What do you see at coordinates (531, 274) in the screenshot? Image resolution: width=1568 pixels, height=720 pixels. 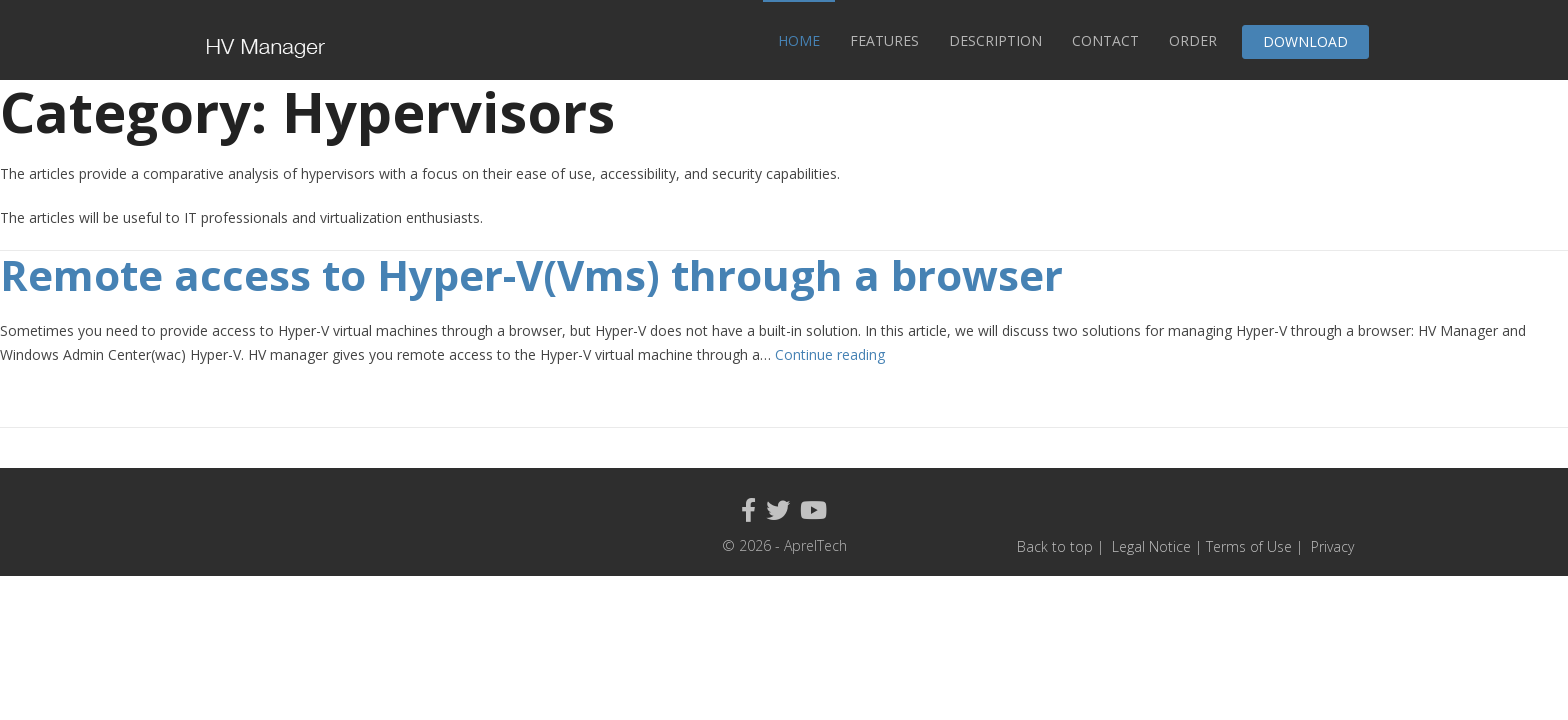 I see `Remote access to Hyper-V(Vms) through a browser` at bounding box center [531, 274].